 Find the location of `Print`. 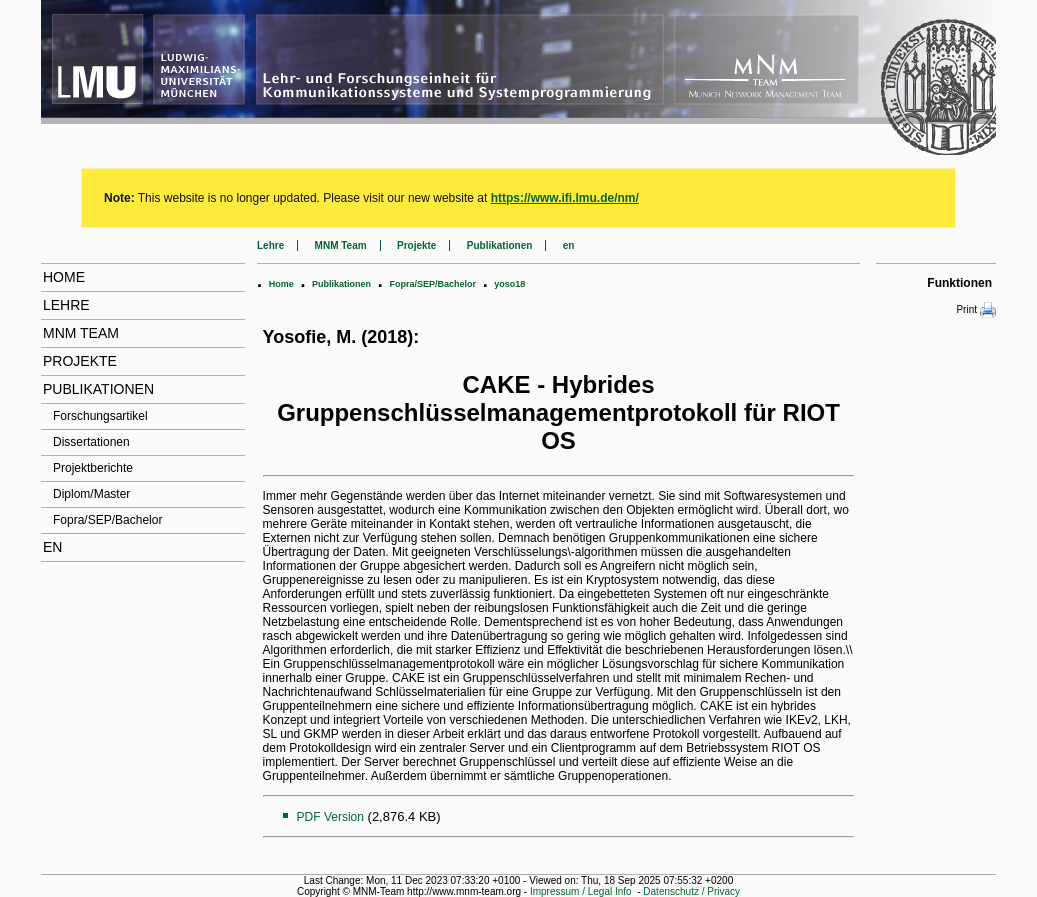

Print is located at coordinates (976, 310).